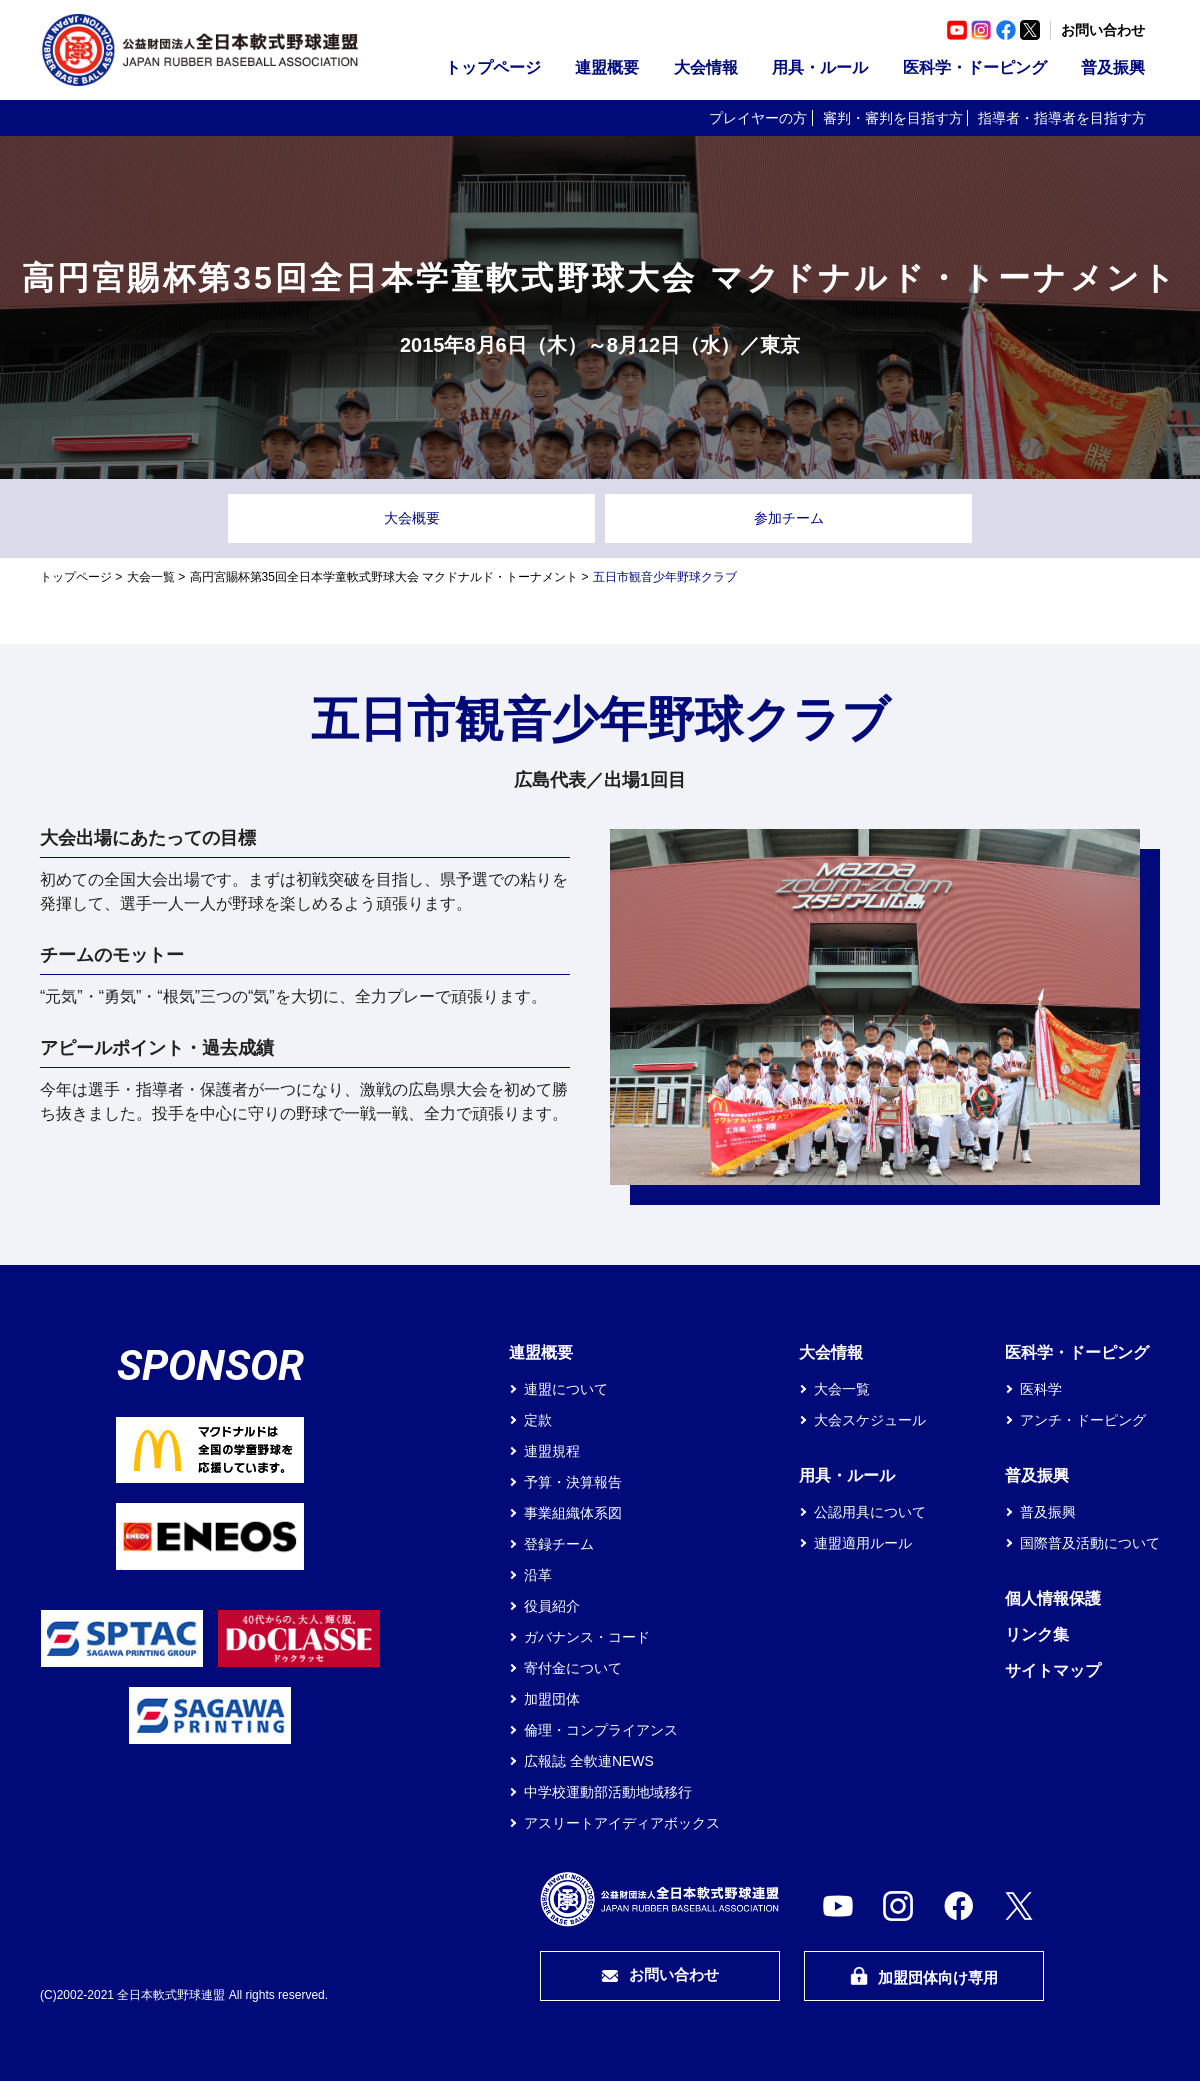  Describe the element at coordinates (1103, 30) in the screenshot. I see `お問い合わせ` at that location.